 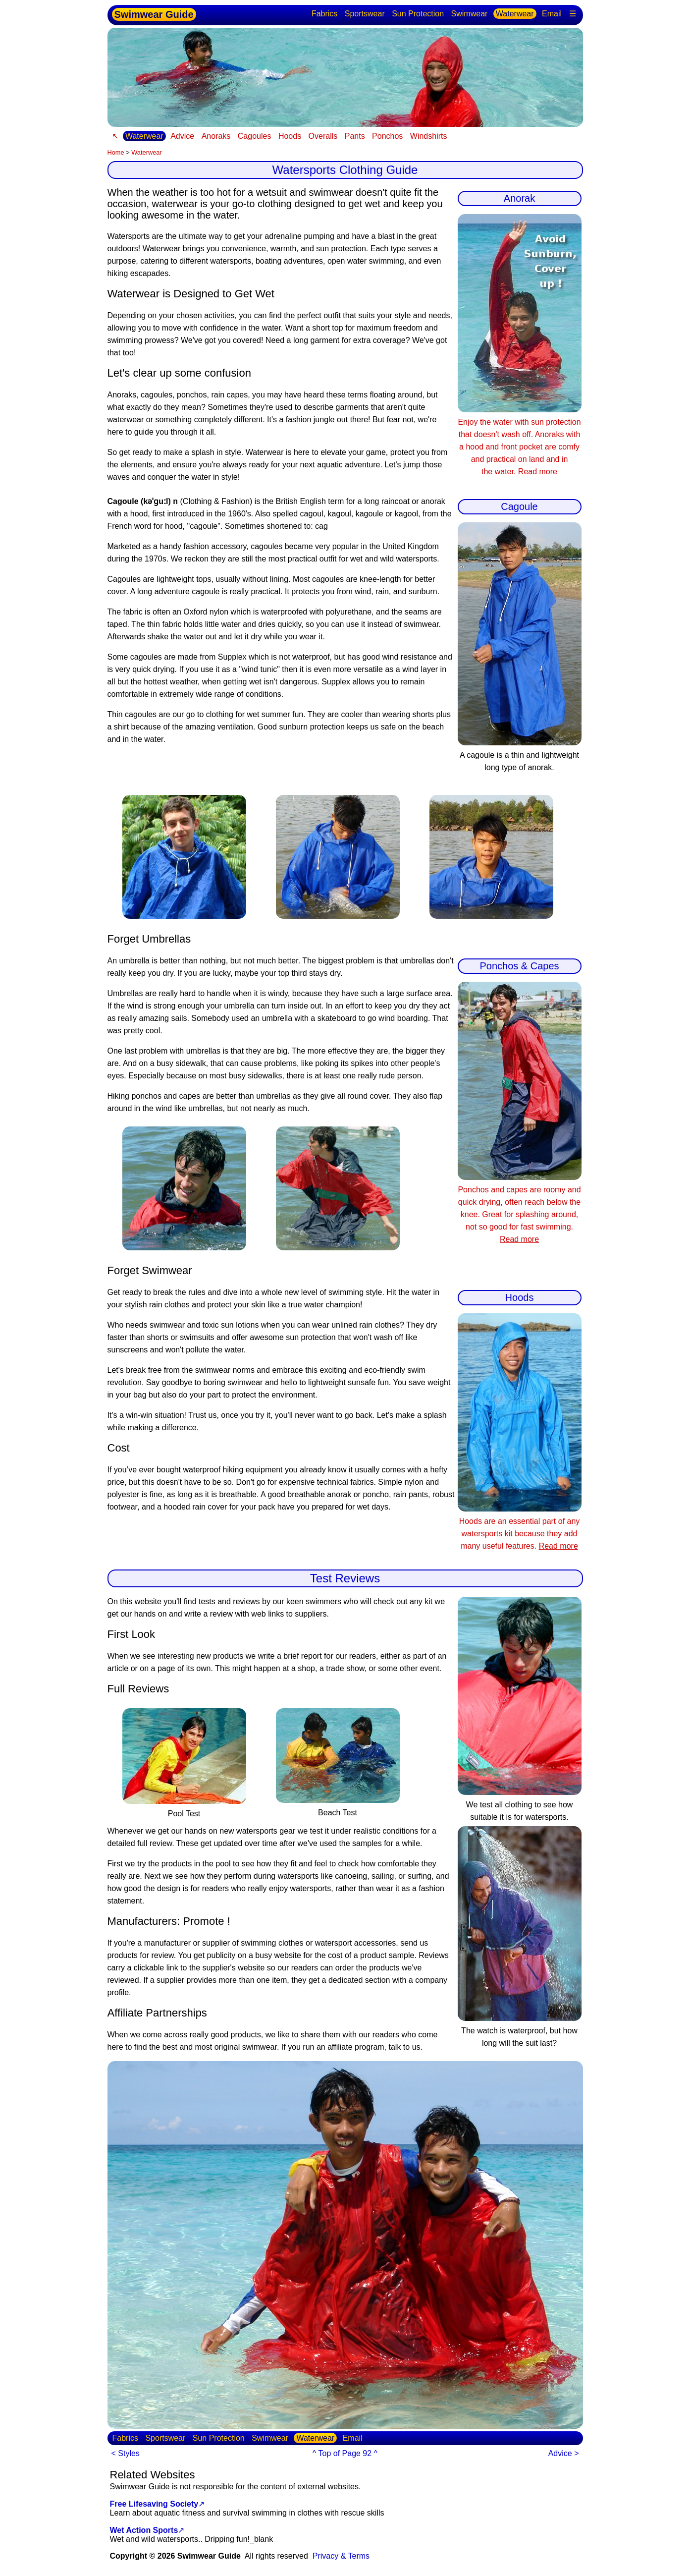 I want to click on Anoraks, so click(x=216, y=136).